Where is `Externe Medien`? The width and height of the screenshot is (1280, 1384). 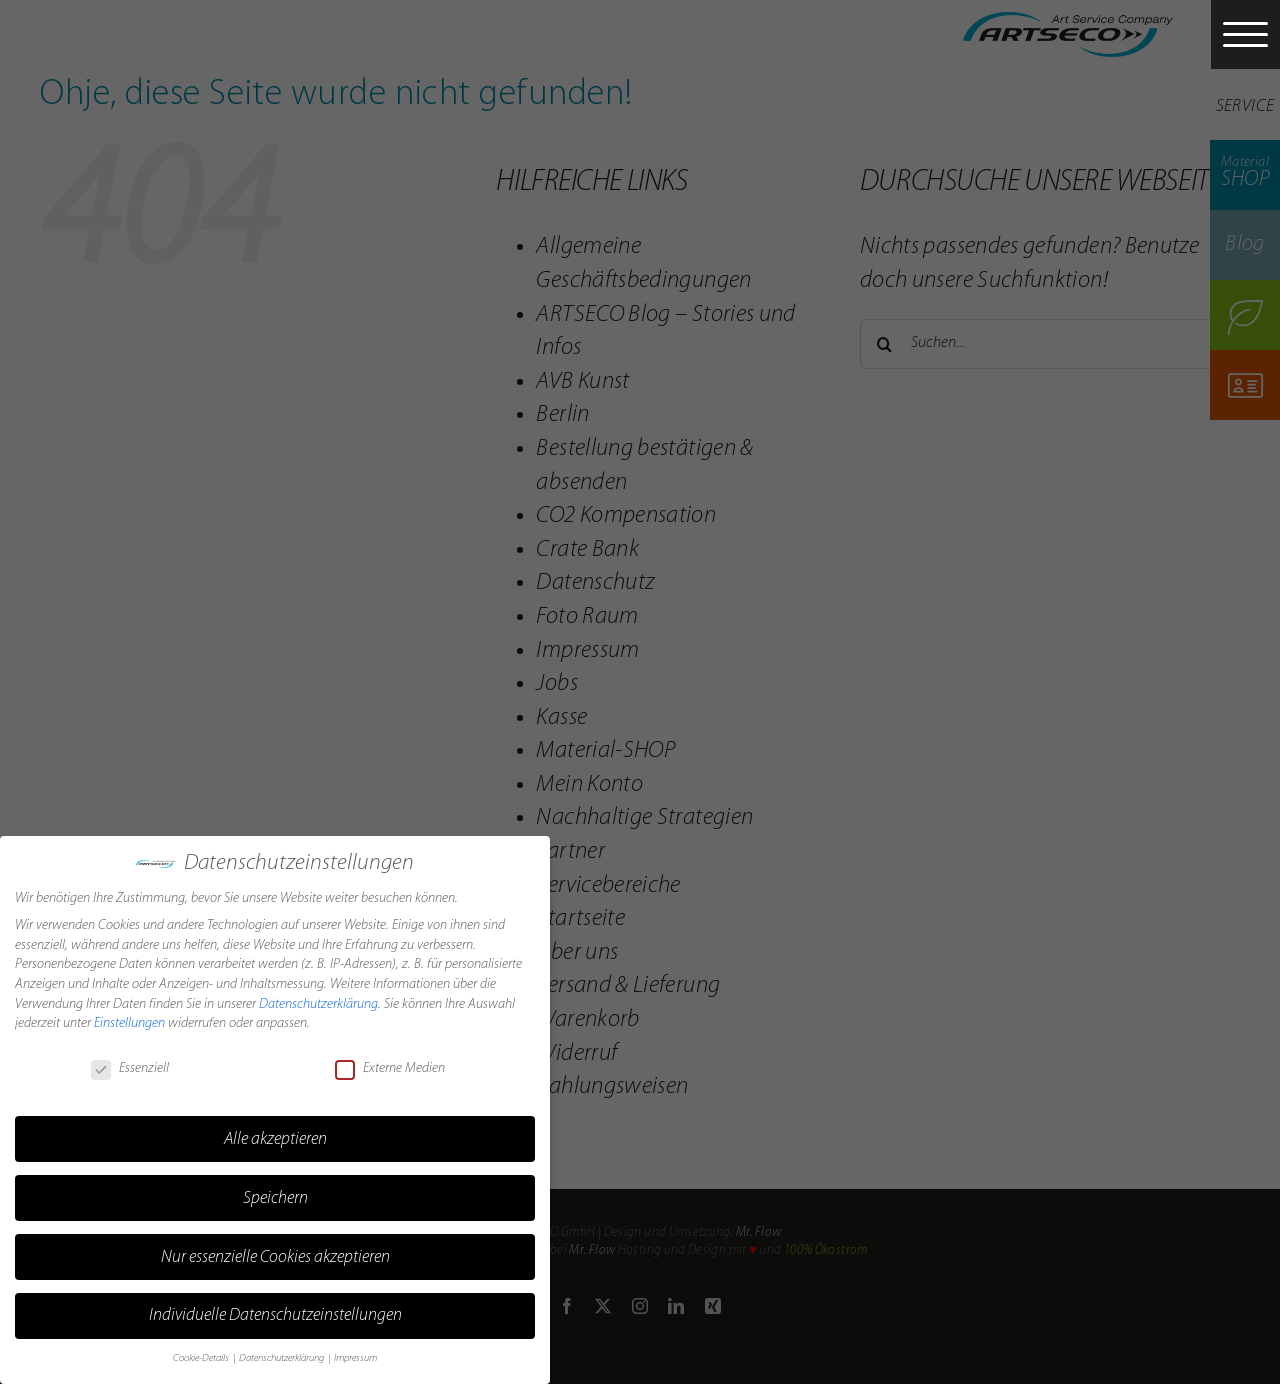
Externe Medien is located at coordinates (390, 1063).